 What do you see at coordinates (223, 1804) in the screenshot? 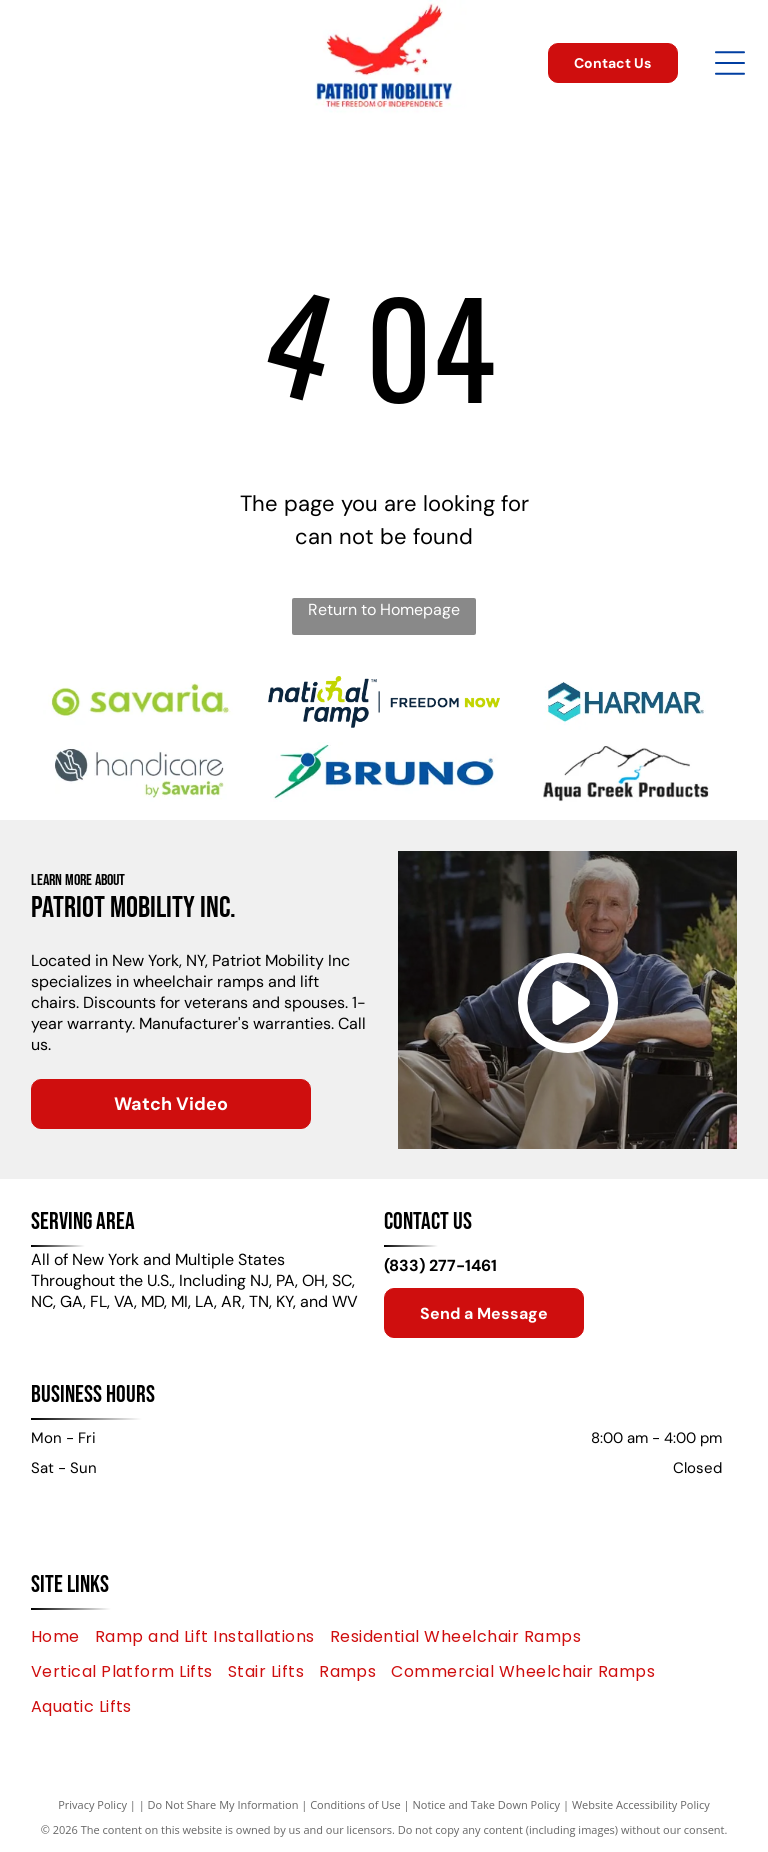
I see `Do Not Share My Information` at bounding box center [223, 1804].